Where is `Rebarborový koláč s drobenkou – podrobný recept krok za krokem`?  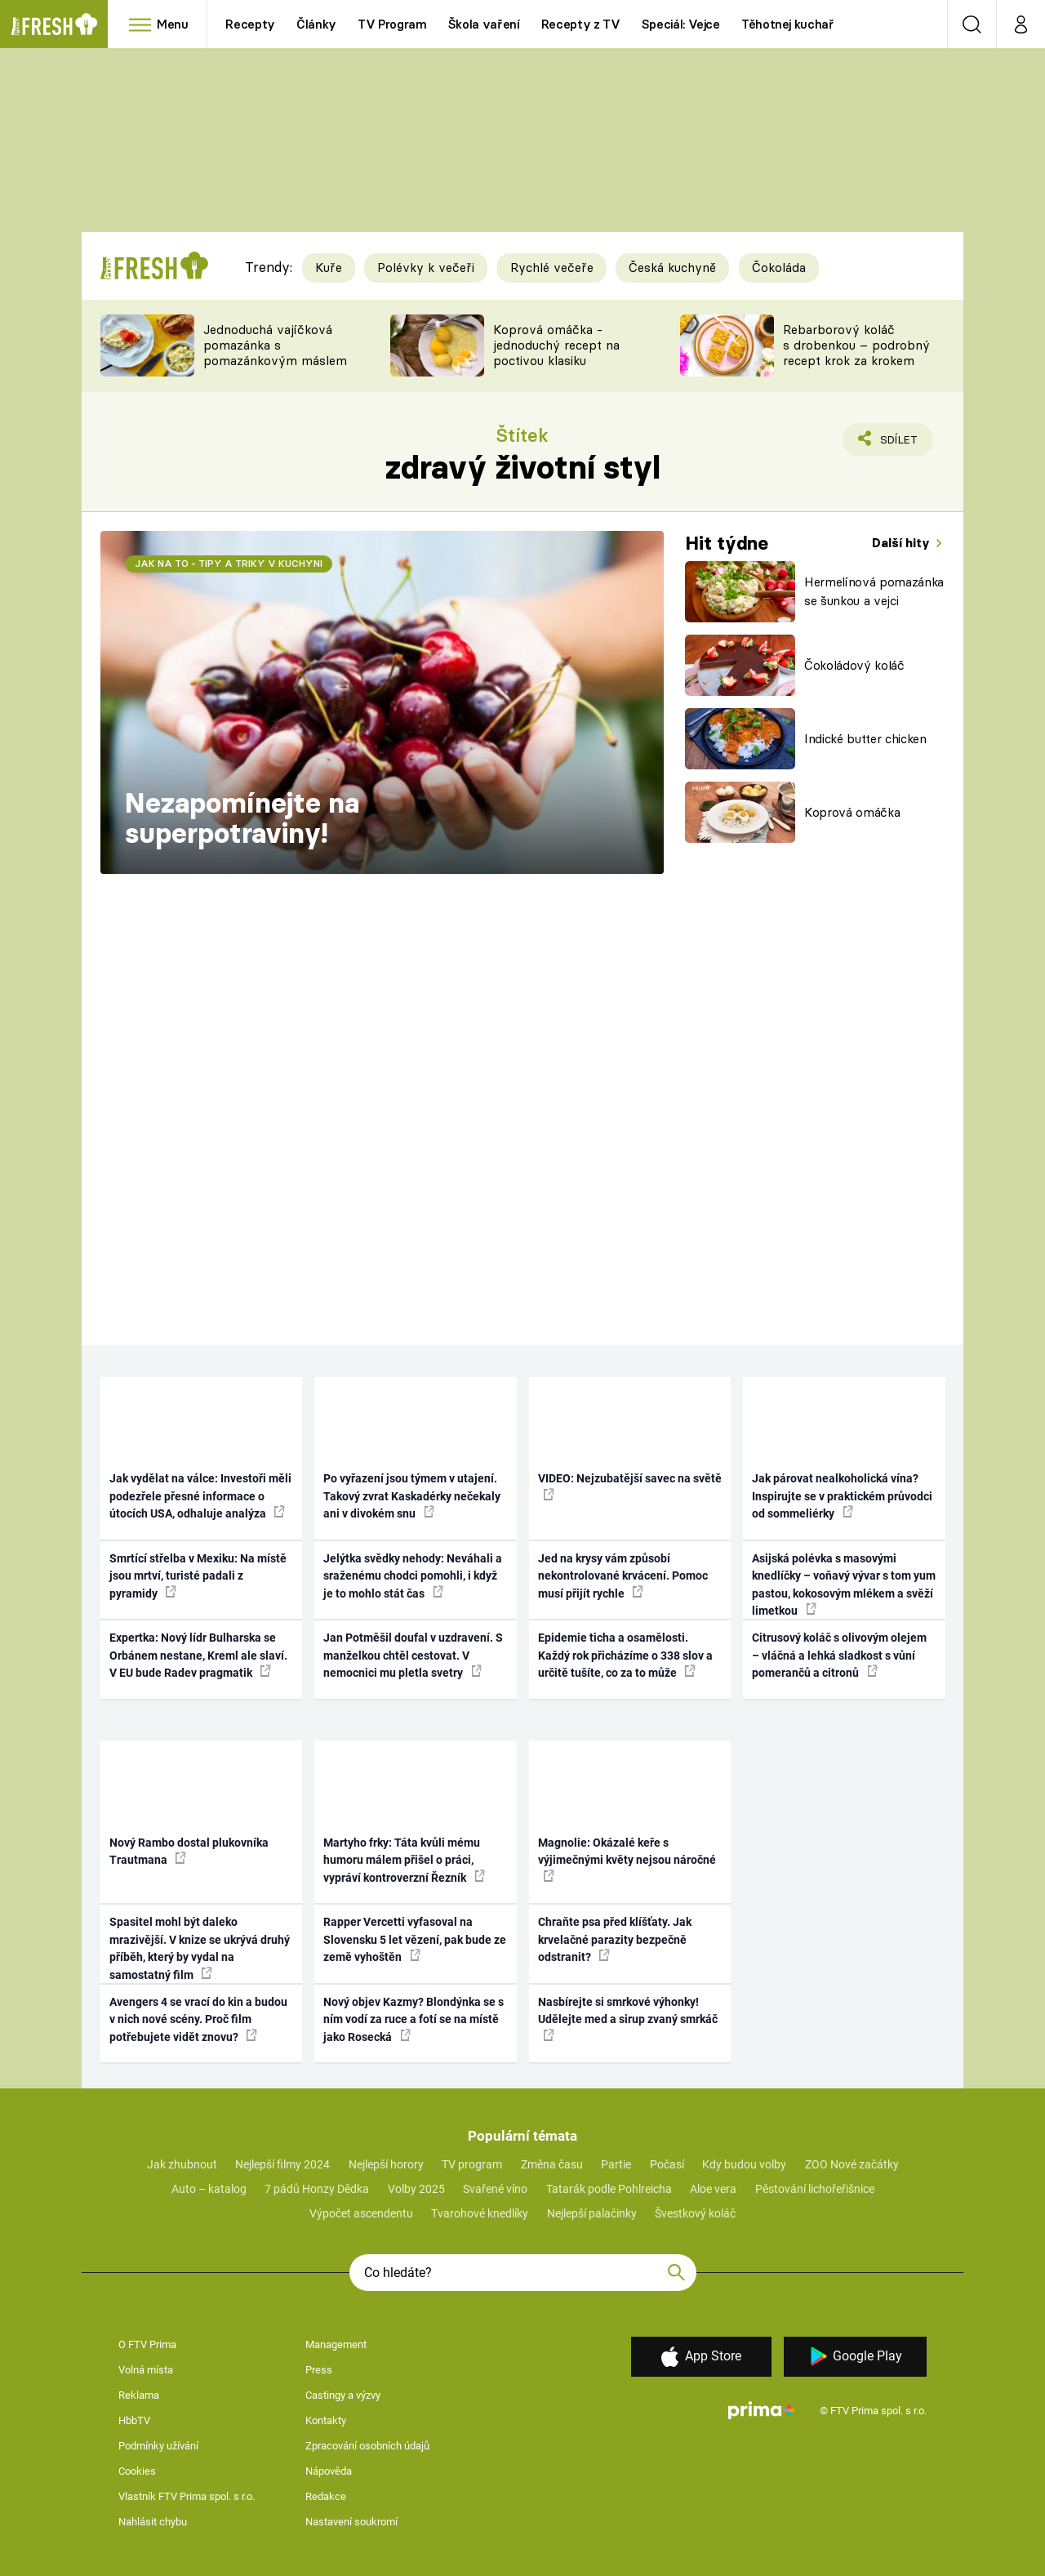
Rebarborový koláč s drobenkou – podrobný recept krok za krokem is located at coordinates (856, 345).